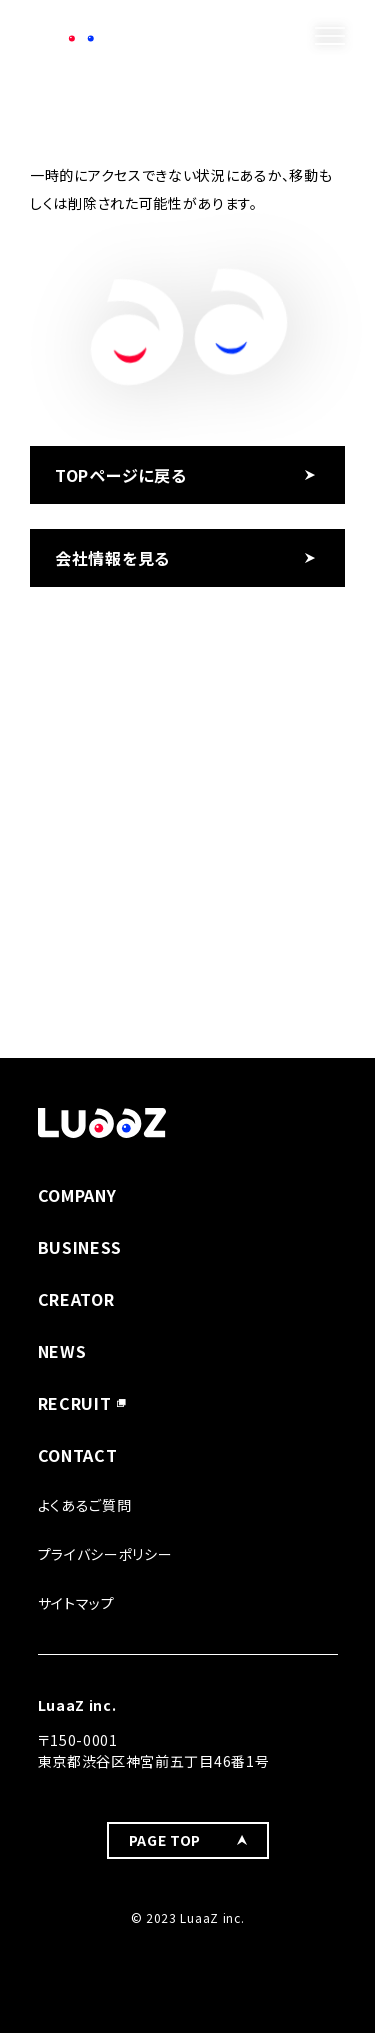 This screenshot has width=375, height=2033. I want to click on サイトマップ, so click(76, 1603).